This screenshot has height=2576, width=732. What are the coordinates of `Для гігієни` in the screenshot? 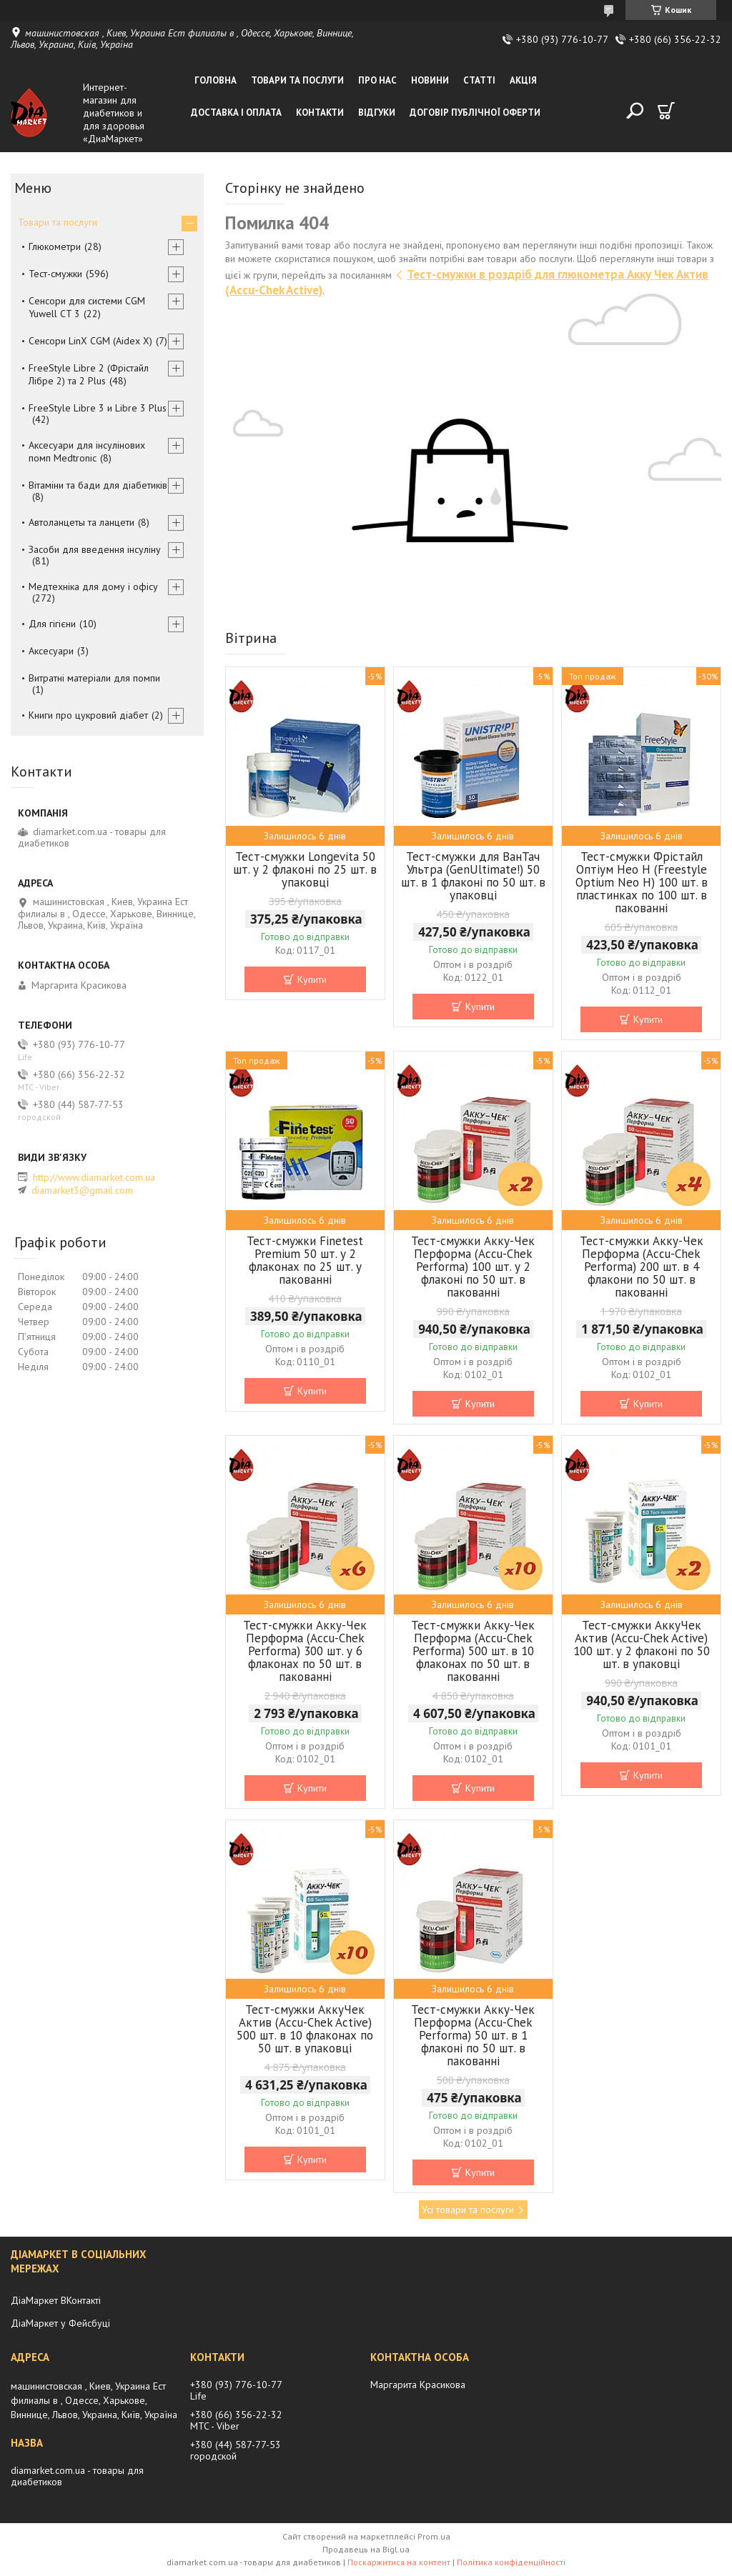 It's located at (52, 623).